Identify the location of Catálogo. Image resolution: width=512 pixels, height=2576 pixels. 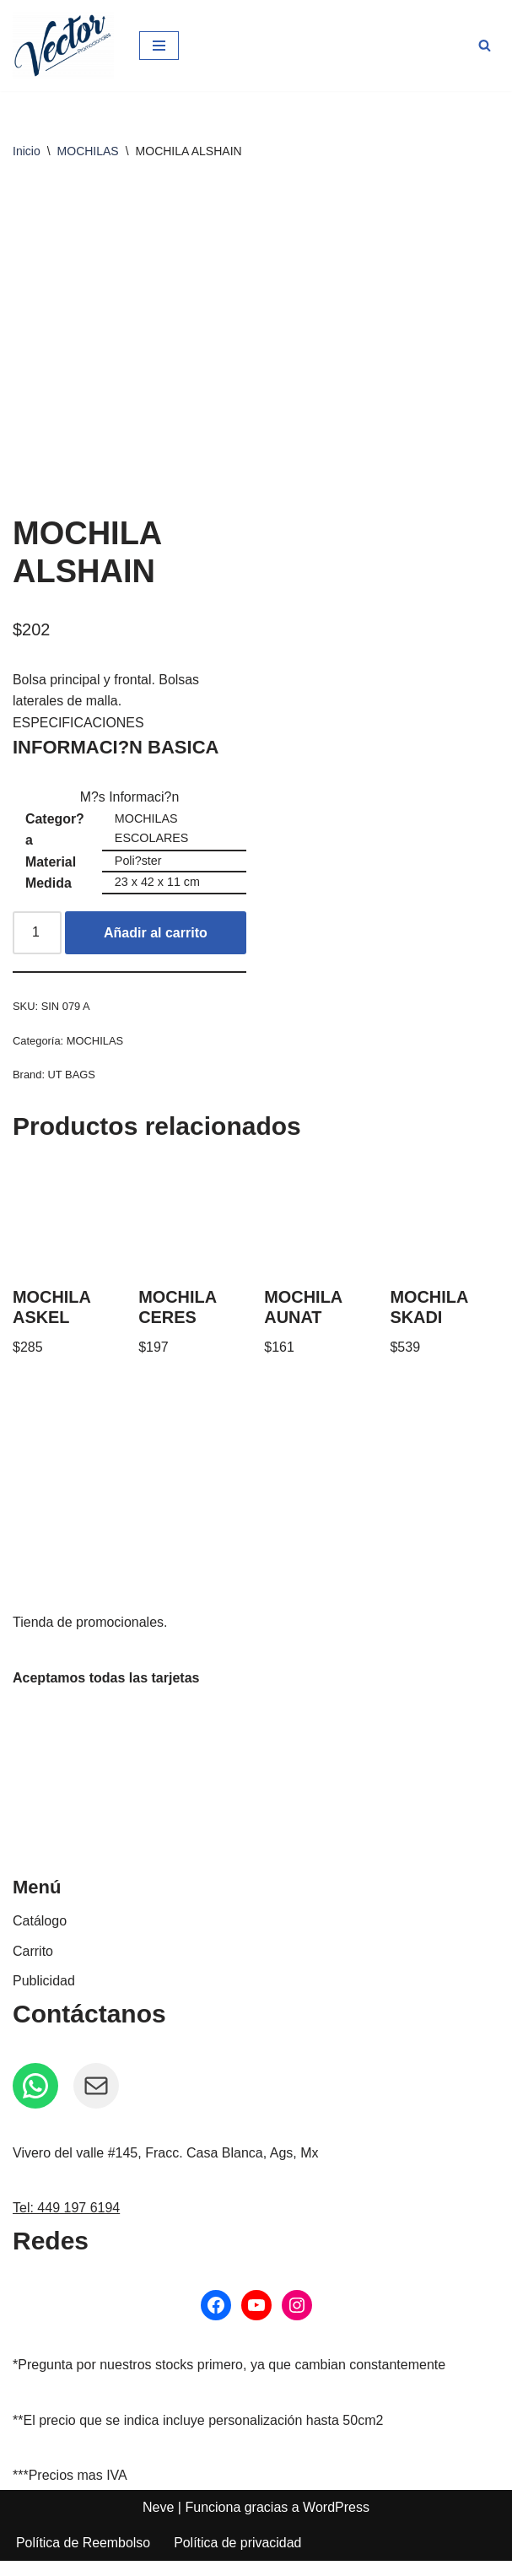
(40, 1936).